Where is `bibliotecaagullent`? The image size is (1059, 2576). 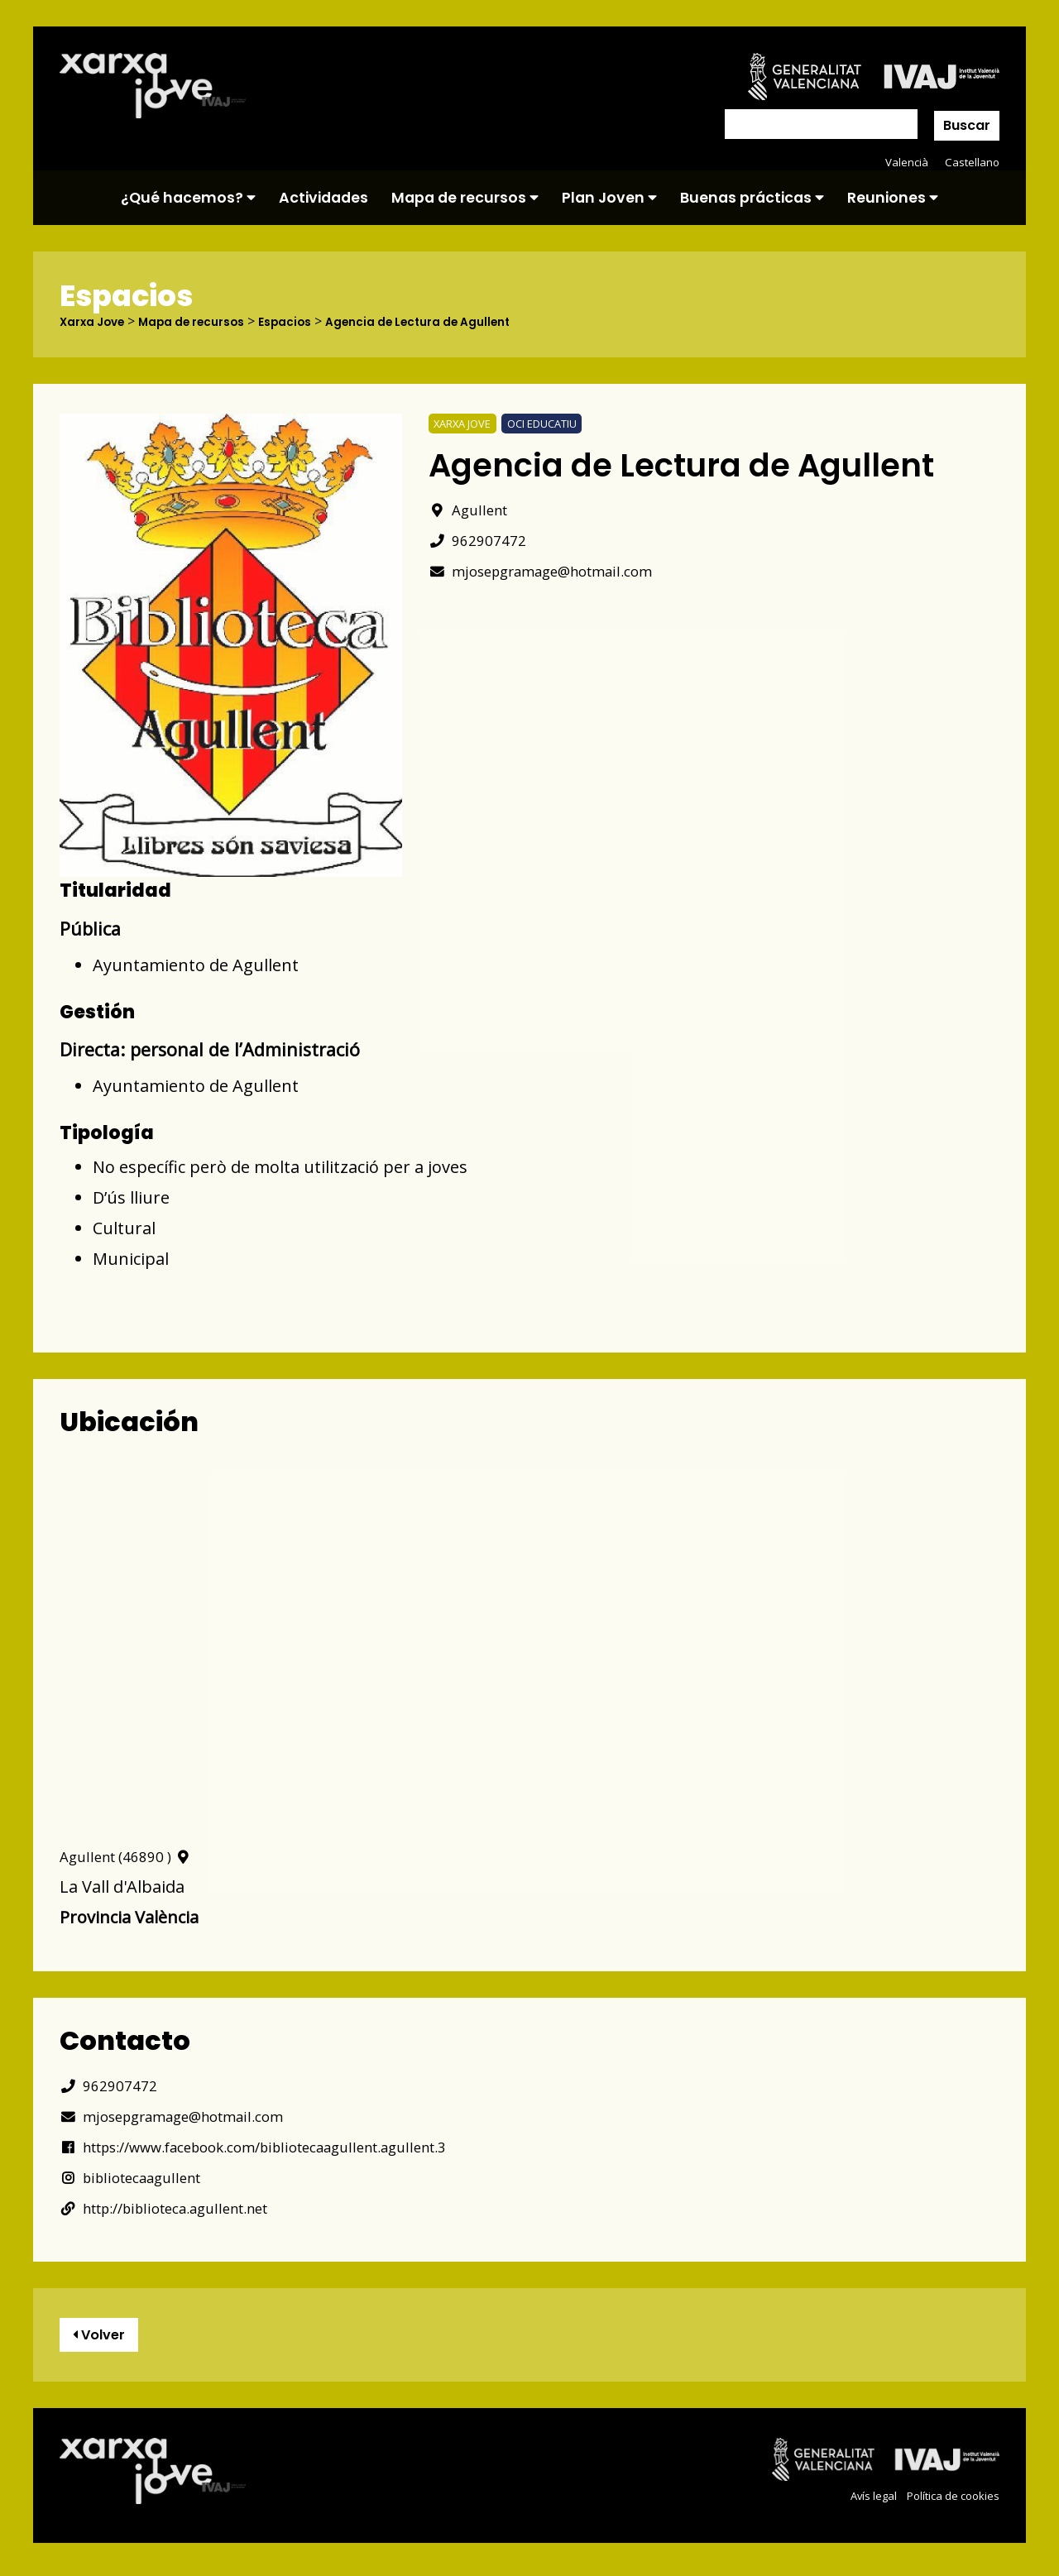
bibliotecaagullent is located at coordinates (142, 2178).